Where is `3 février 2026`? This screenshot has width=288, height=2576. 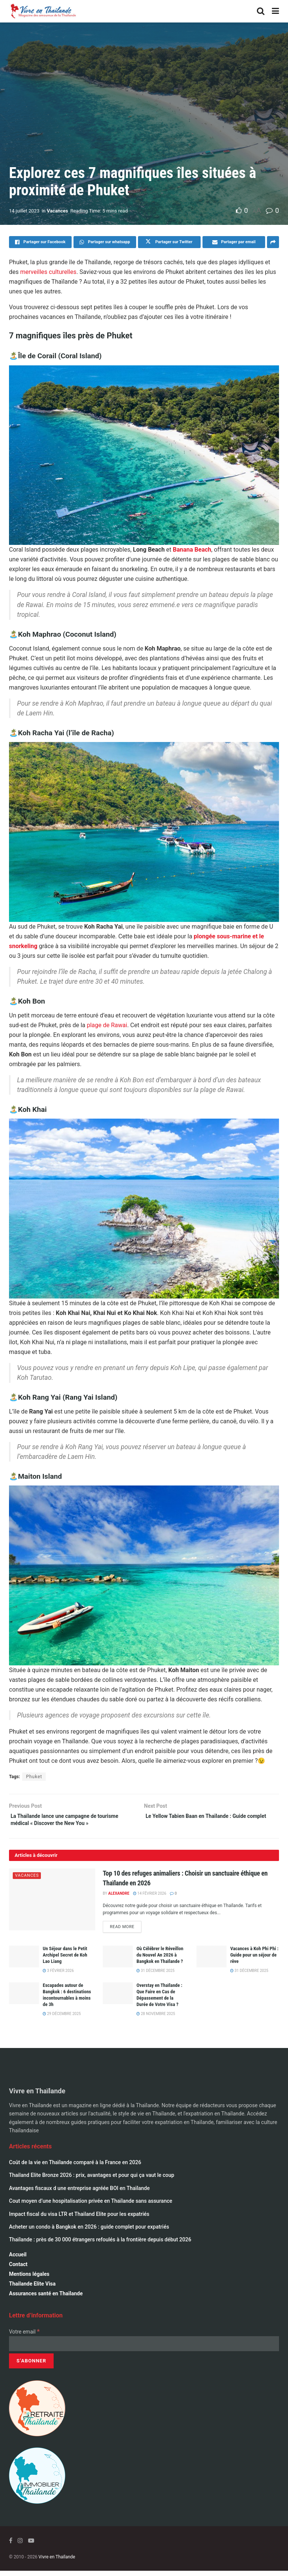 3 février 2026 is located at coordinates (58, 1976).